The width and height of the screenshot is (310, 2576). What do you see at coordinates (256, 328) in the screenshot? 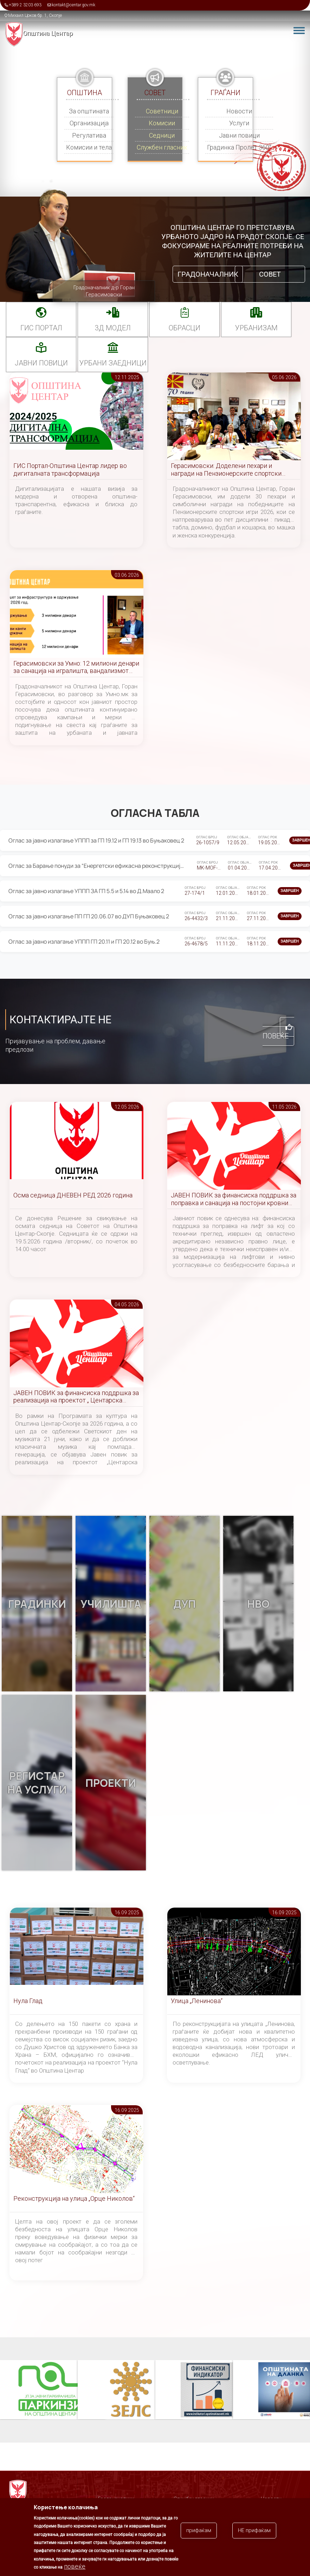
I see `УРБАНИЗАМ` at bounding box center [256, 328].